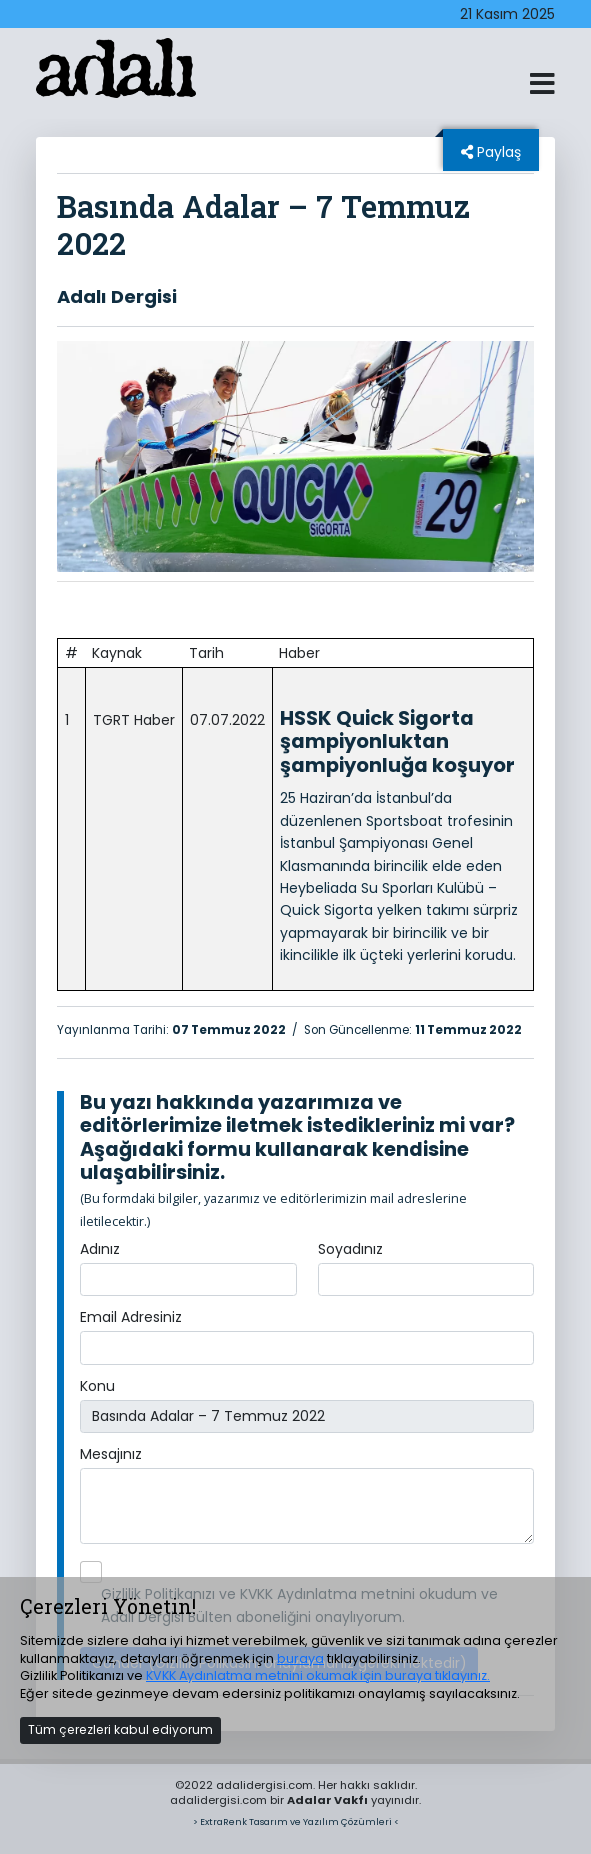  Describe the element at coordinates (350, 1249) in the screenshot. I see `Soyadınız` at that location.